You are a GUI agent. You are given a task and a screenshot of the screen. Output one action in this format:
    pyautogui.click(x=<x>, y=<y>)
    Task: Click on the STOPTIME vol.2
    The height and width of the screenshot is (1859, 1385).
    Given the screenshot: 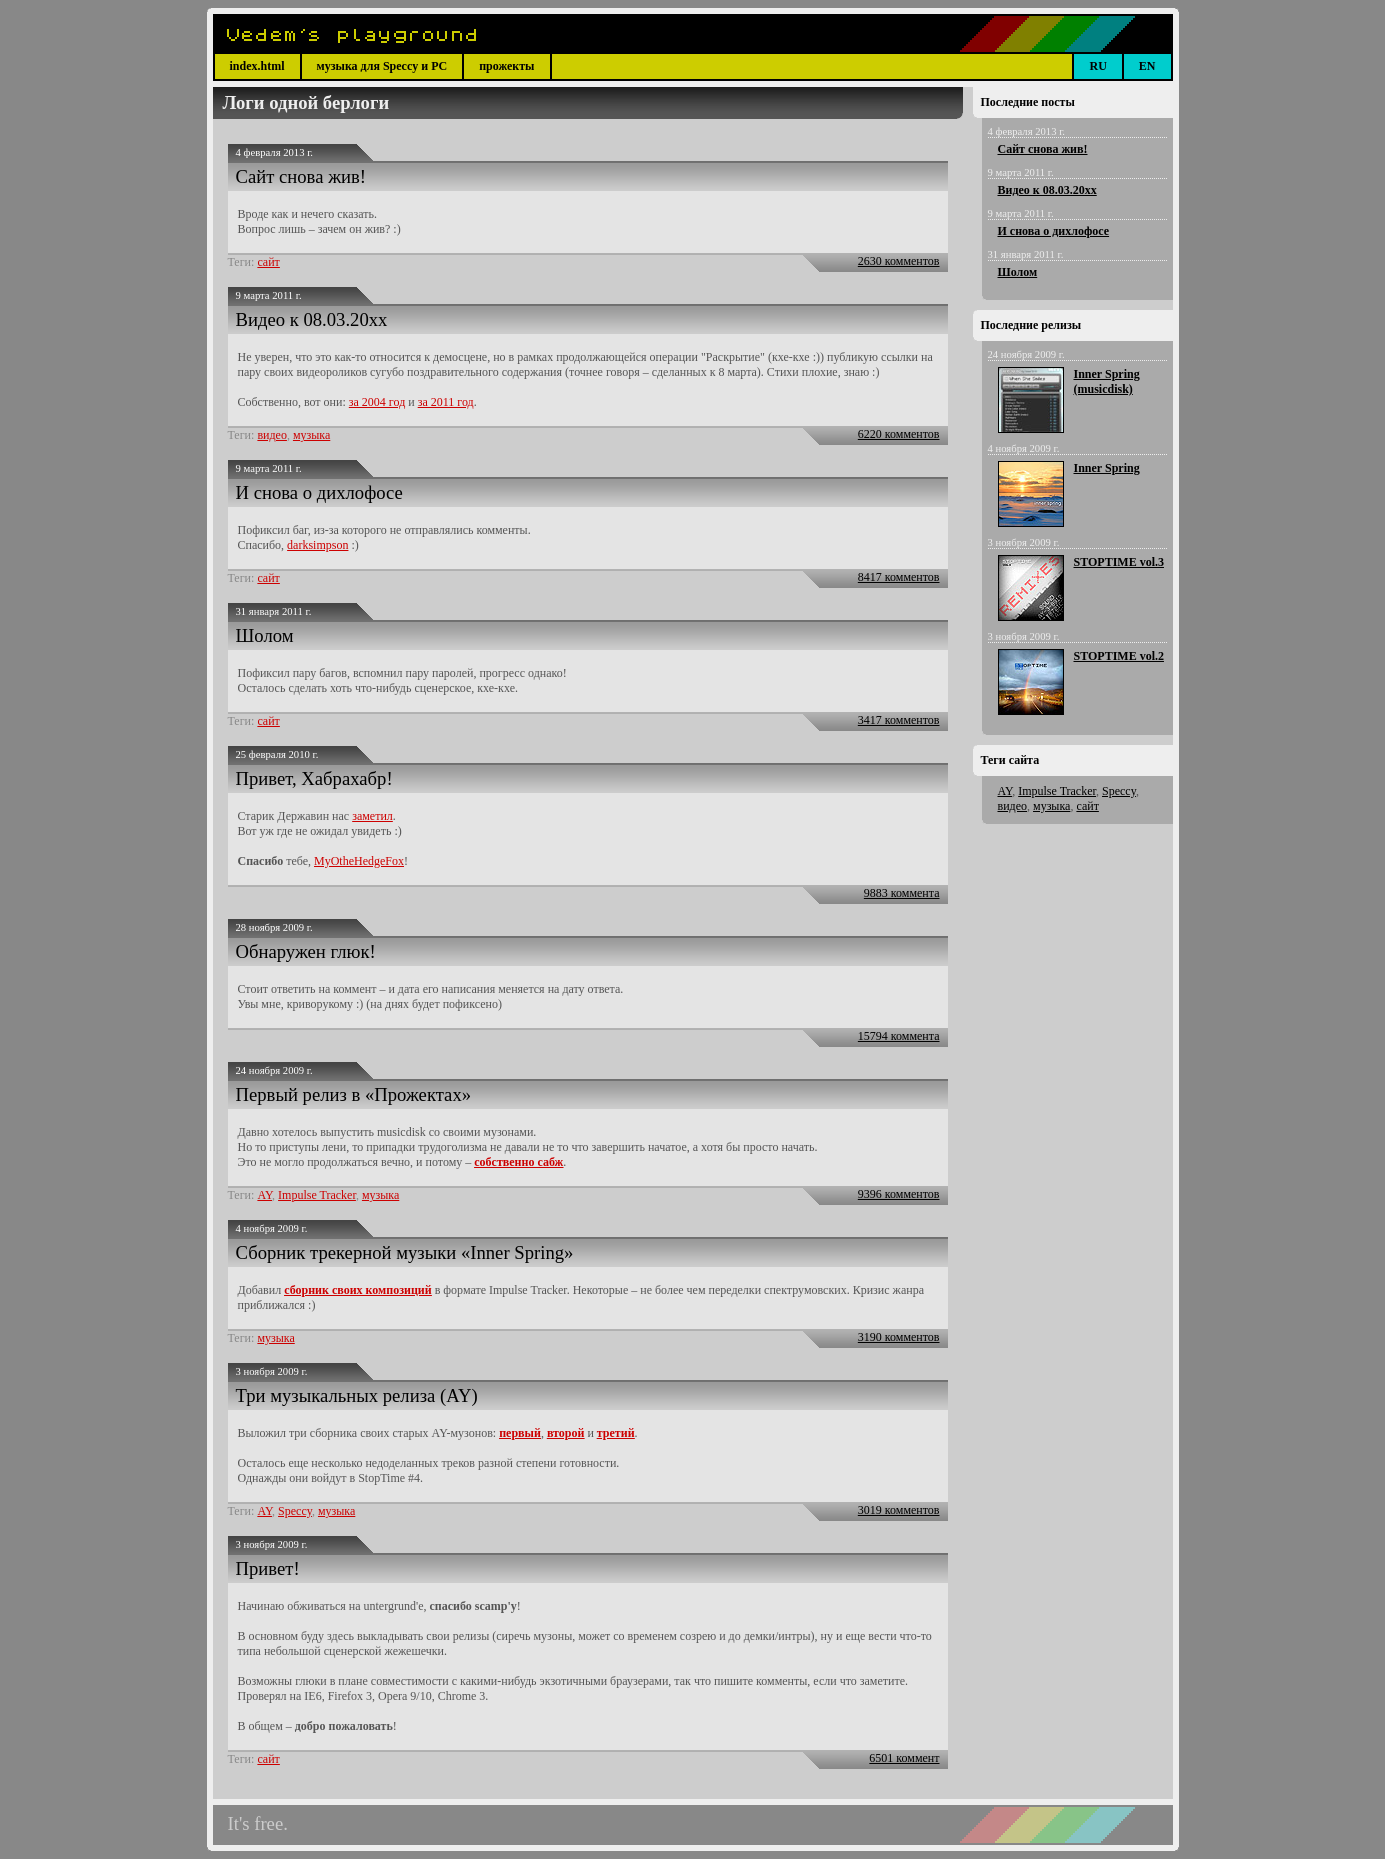 What is the action you would take?
    pyautogui.click(x=1119, y=656)
    